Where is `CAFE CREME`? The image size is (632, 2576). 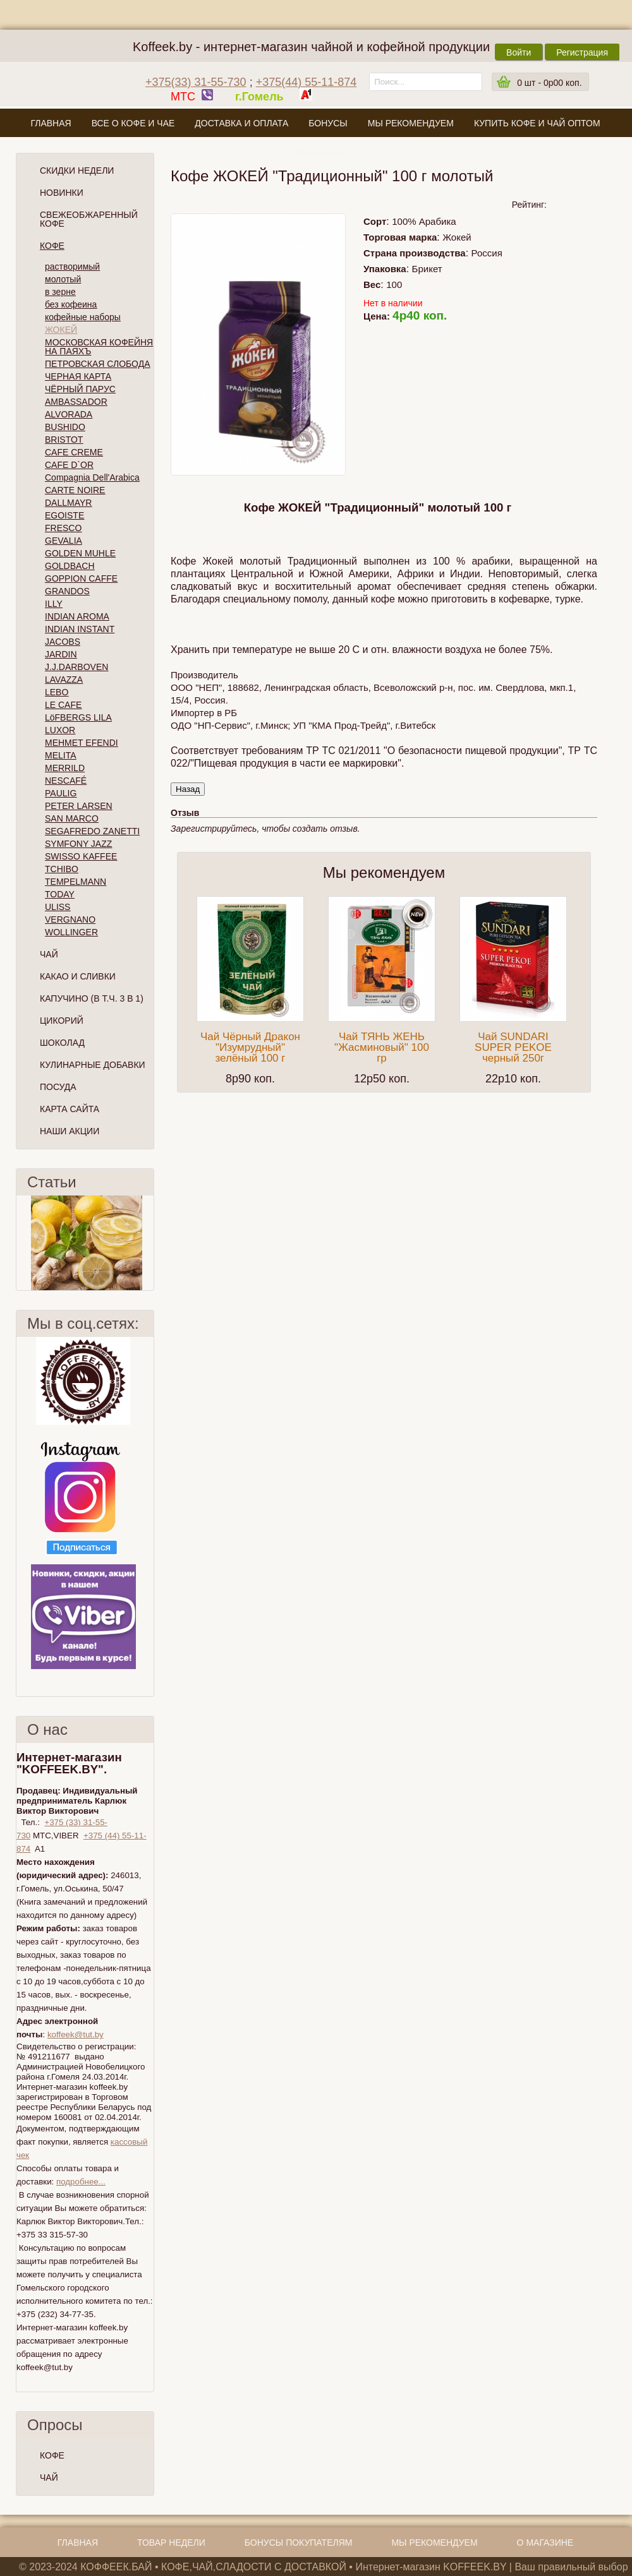 CAFE CREME is located at coordinates (74, 452).